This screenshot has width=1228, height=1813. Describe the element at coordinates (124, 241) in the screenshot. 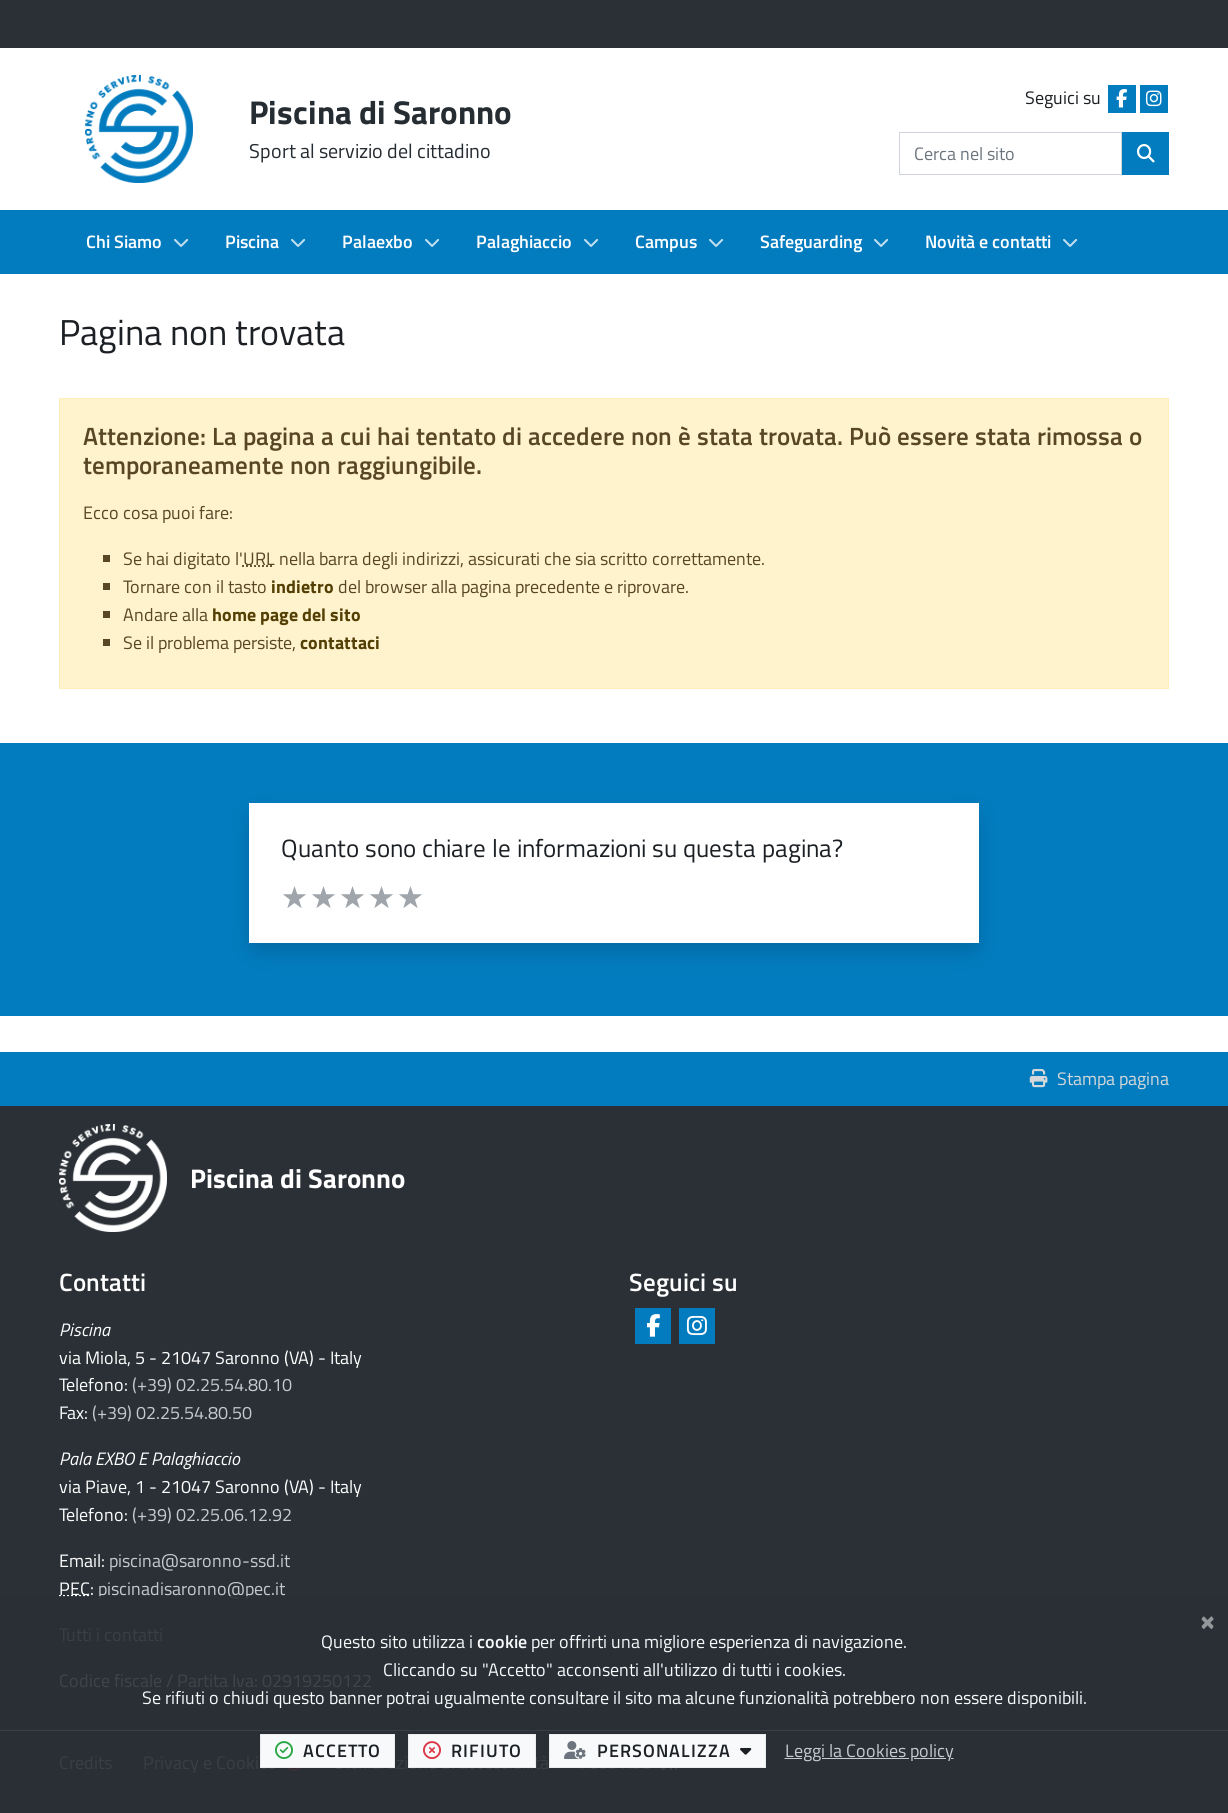

I see `Chi Siamo` at that location.